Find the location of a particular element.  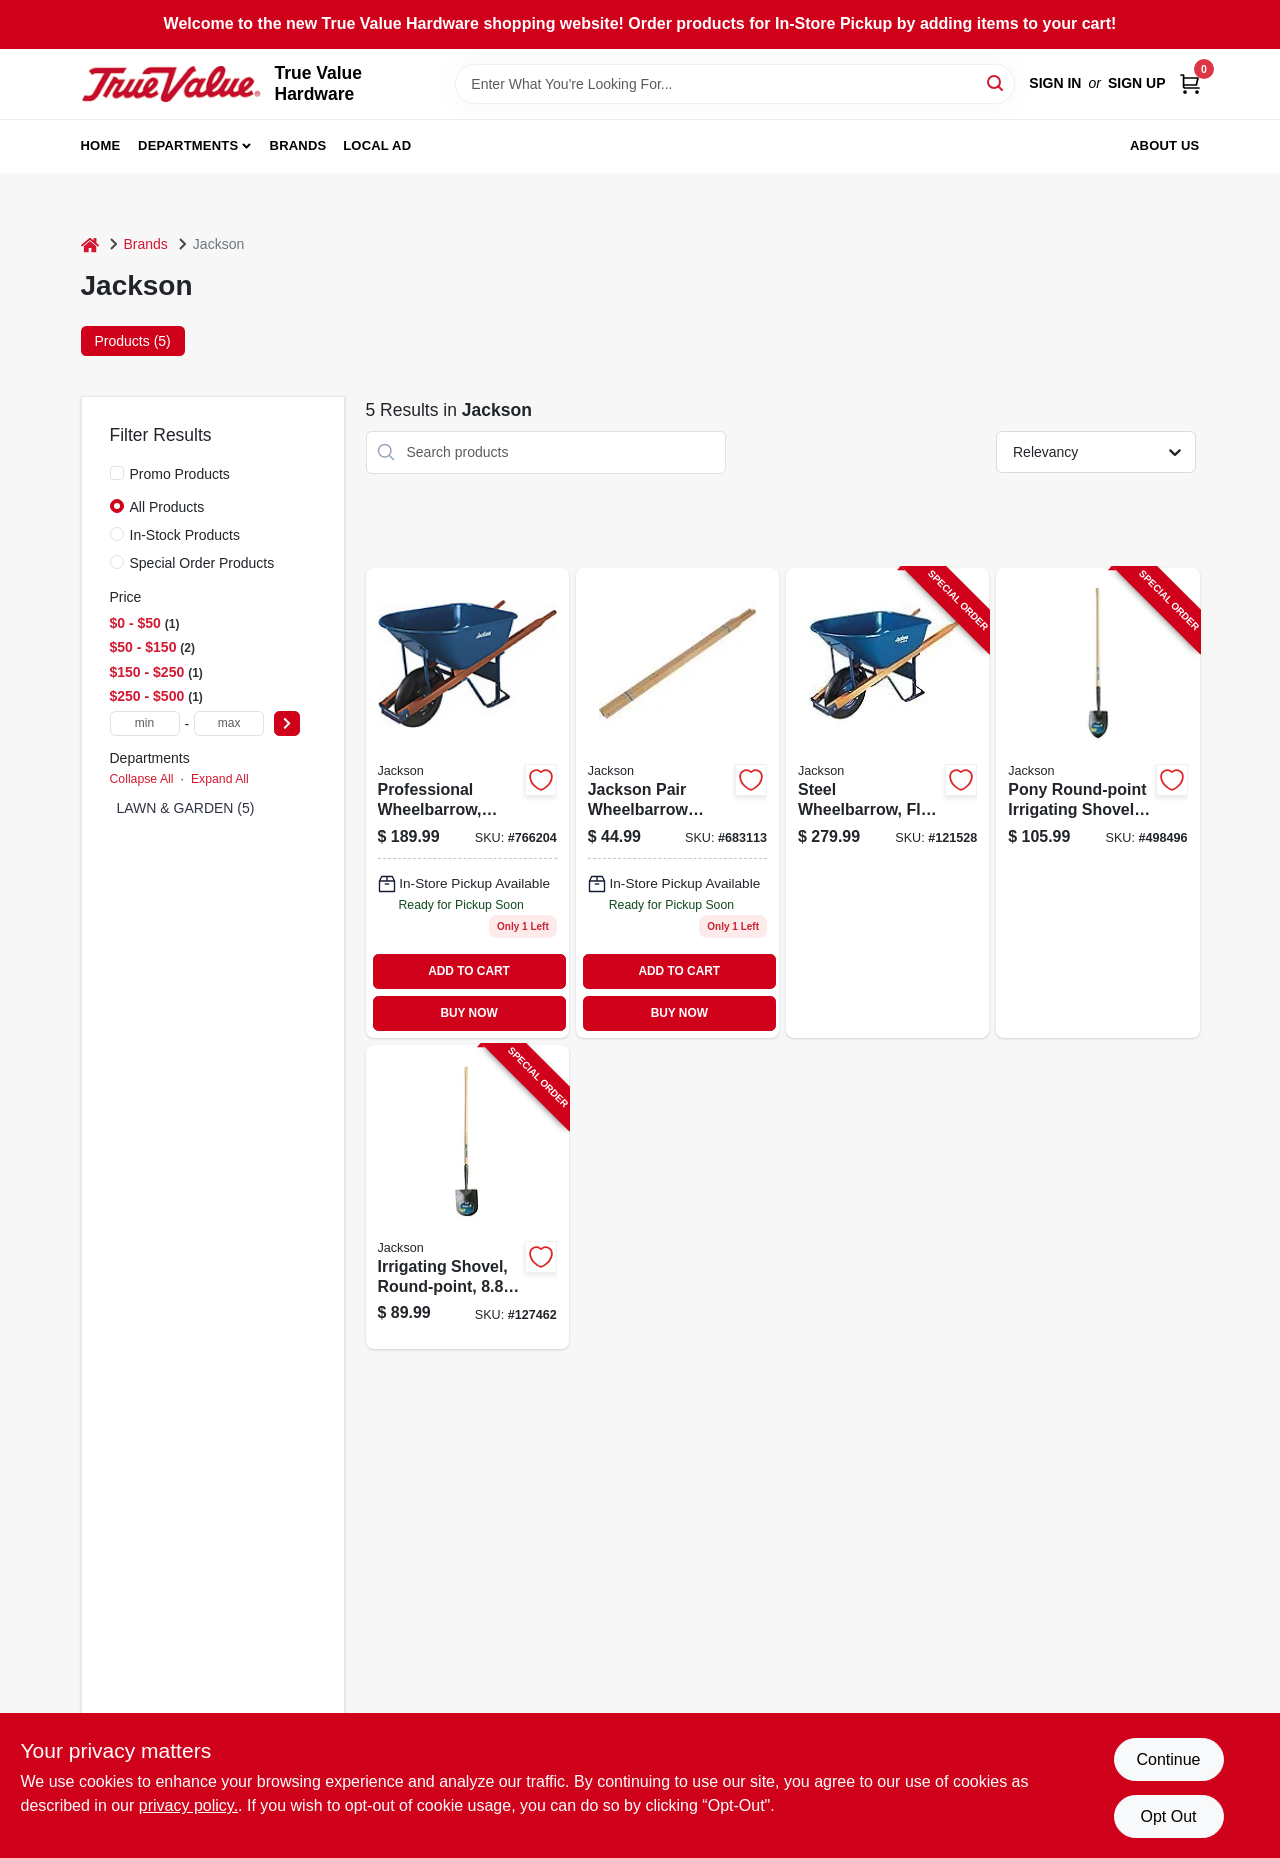

Local Ad is located at coordinates (377, 145).